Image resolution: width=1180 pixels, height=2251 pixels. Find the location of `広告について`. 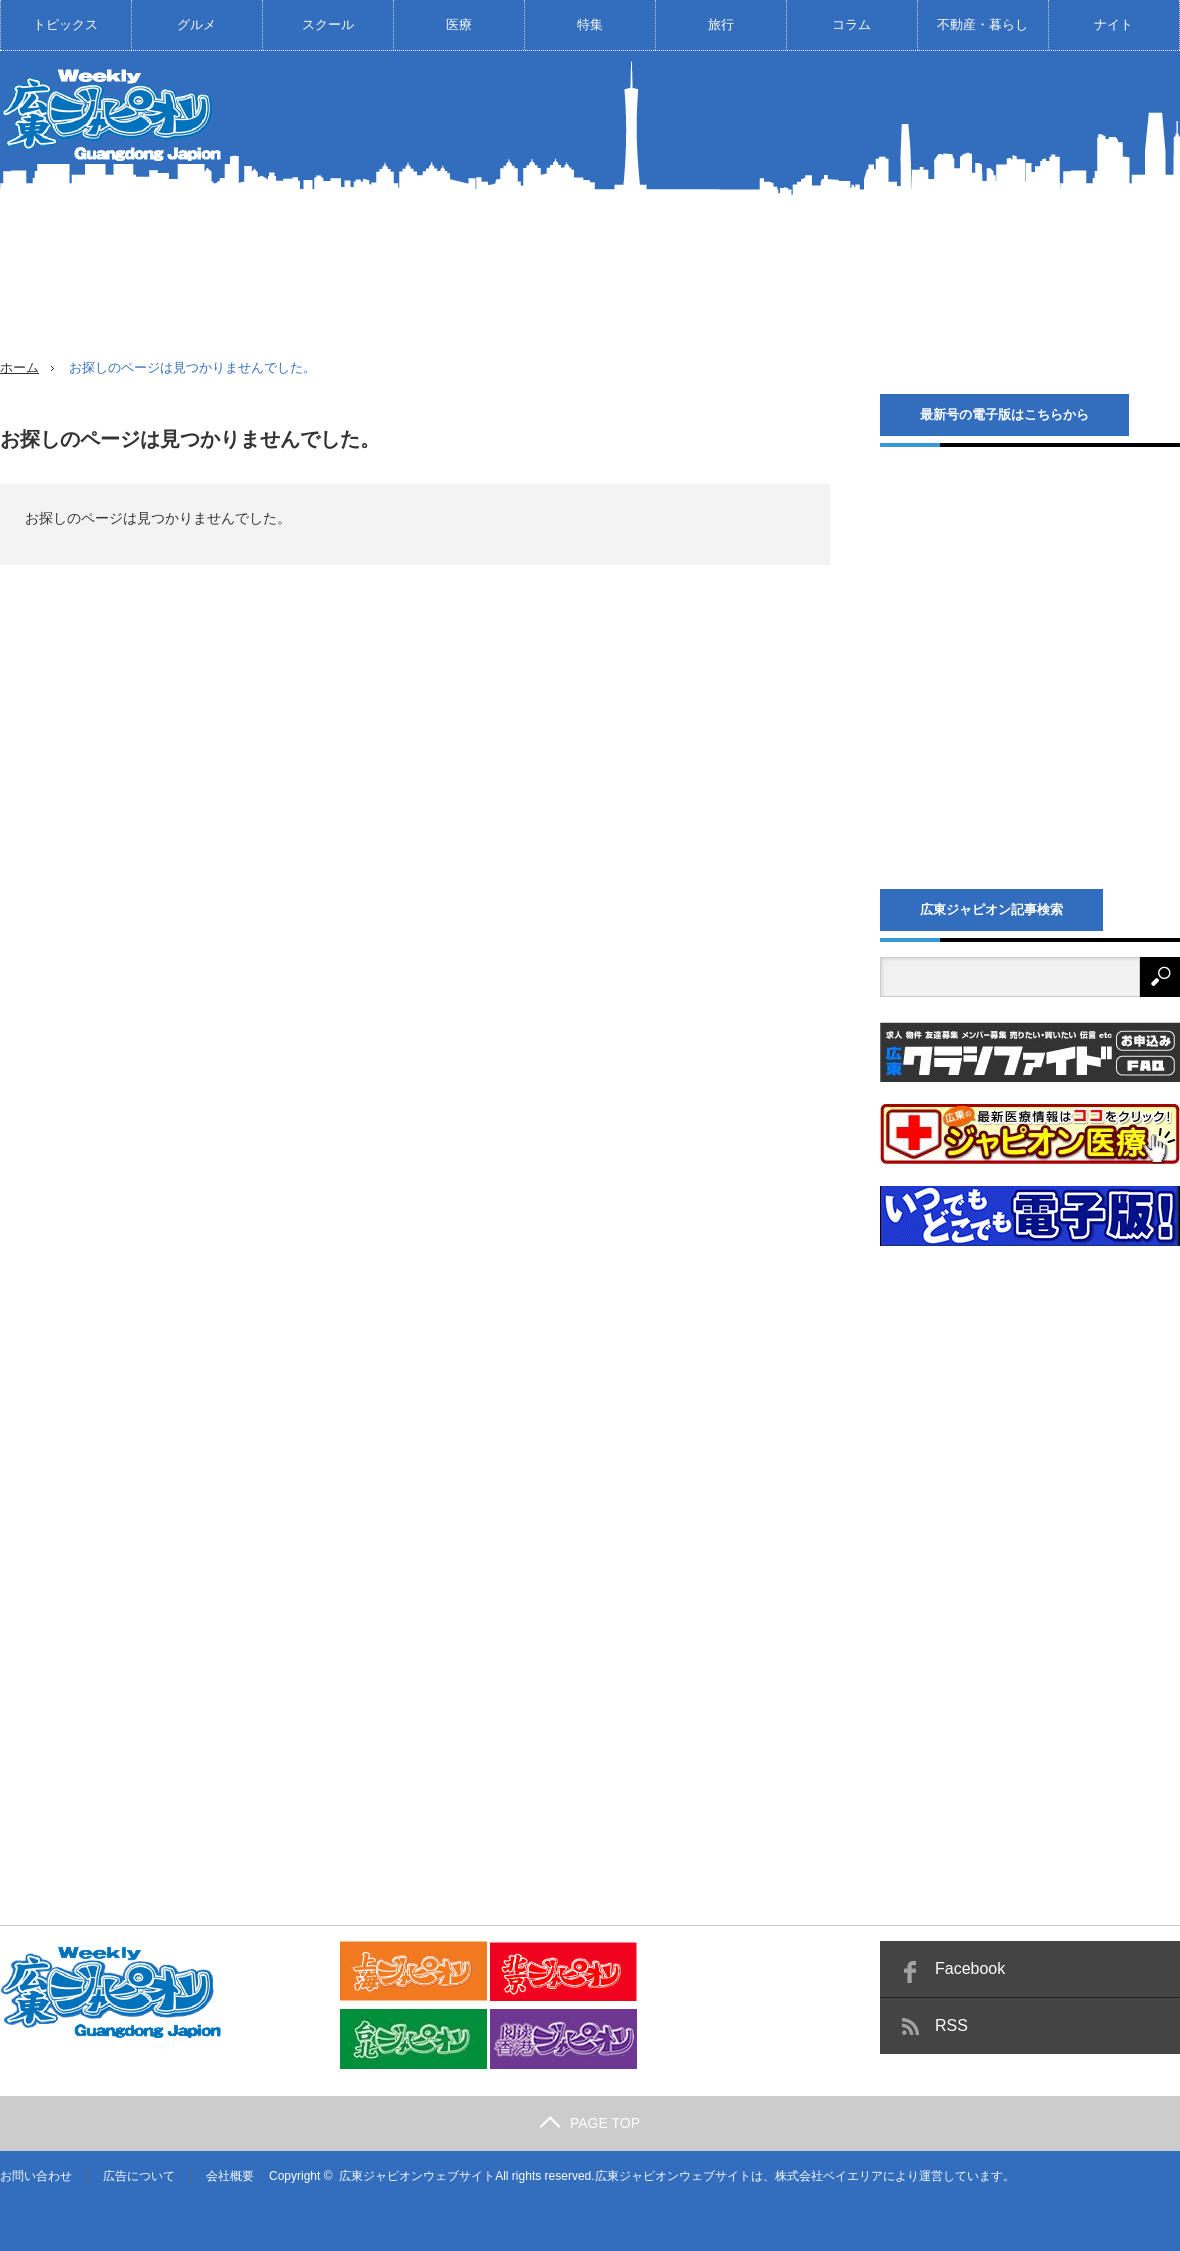

広告について is located at coordinates (139, 2176).